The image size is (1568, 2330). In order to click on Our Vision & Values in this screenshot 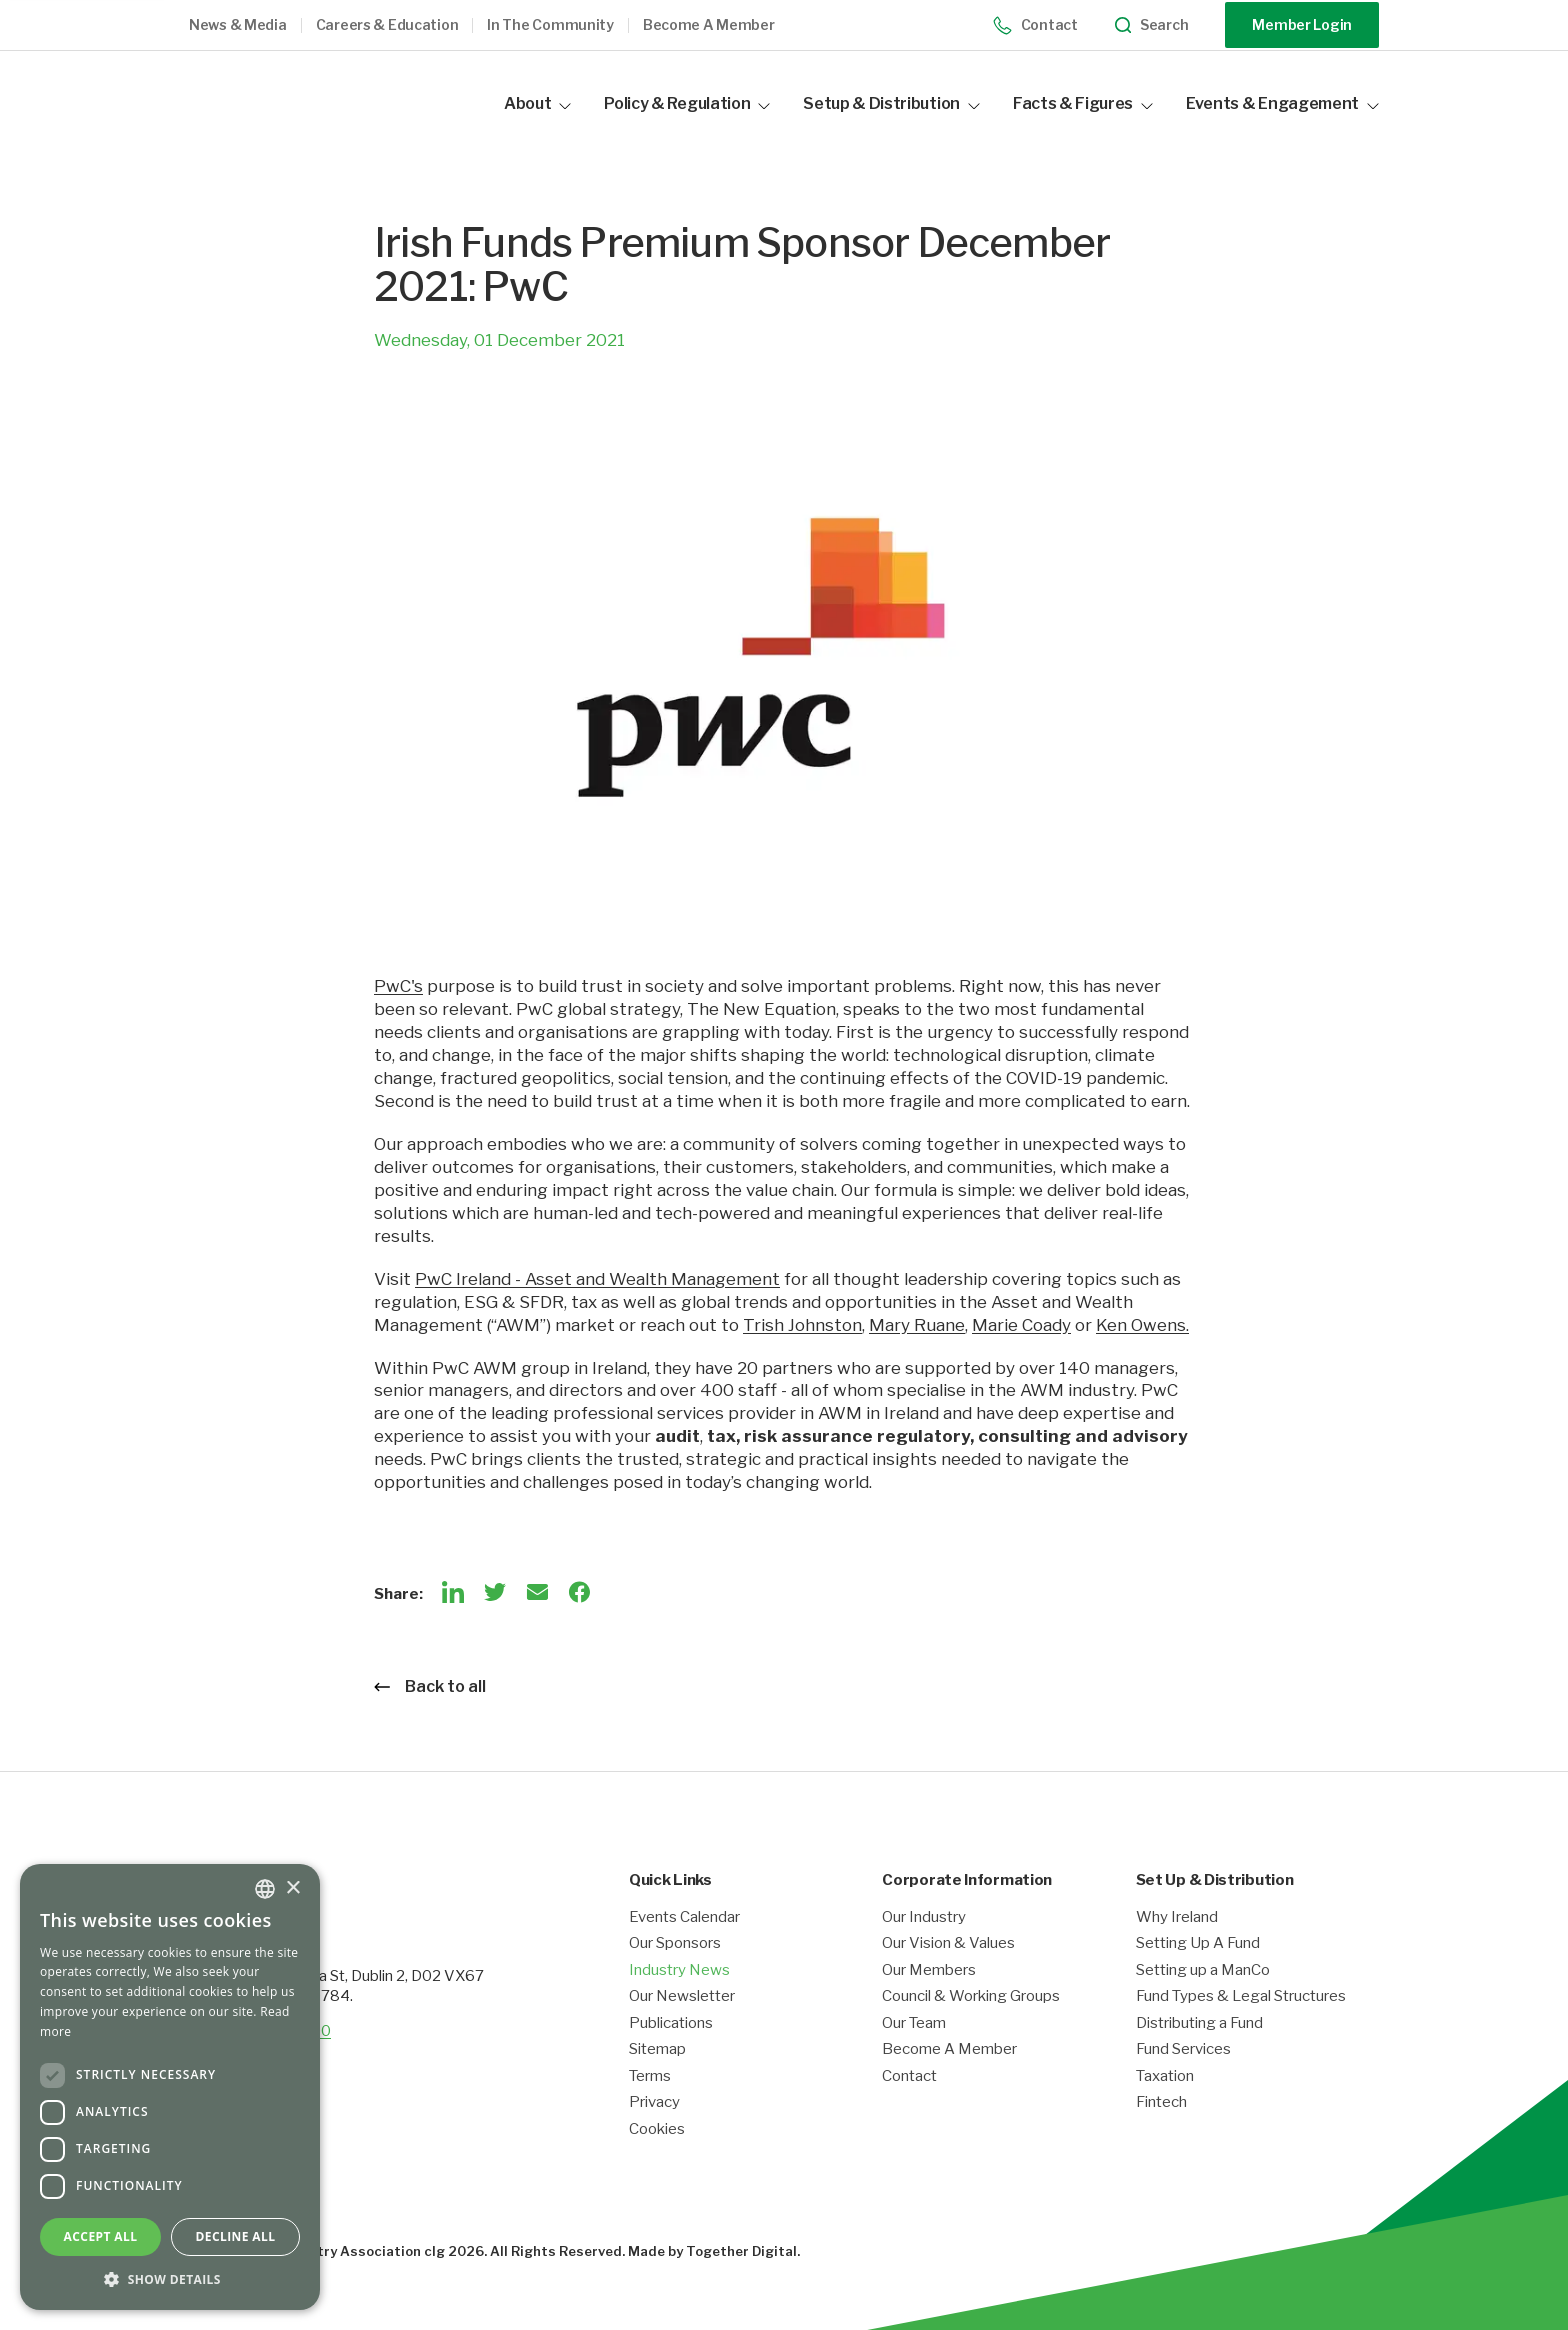, I will do `click(948, 1943)`.